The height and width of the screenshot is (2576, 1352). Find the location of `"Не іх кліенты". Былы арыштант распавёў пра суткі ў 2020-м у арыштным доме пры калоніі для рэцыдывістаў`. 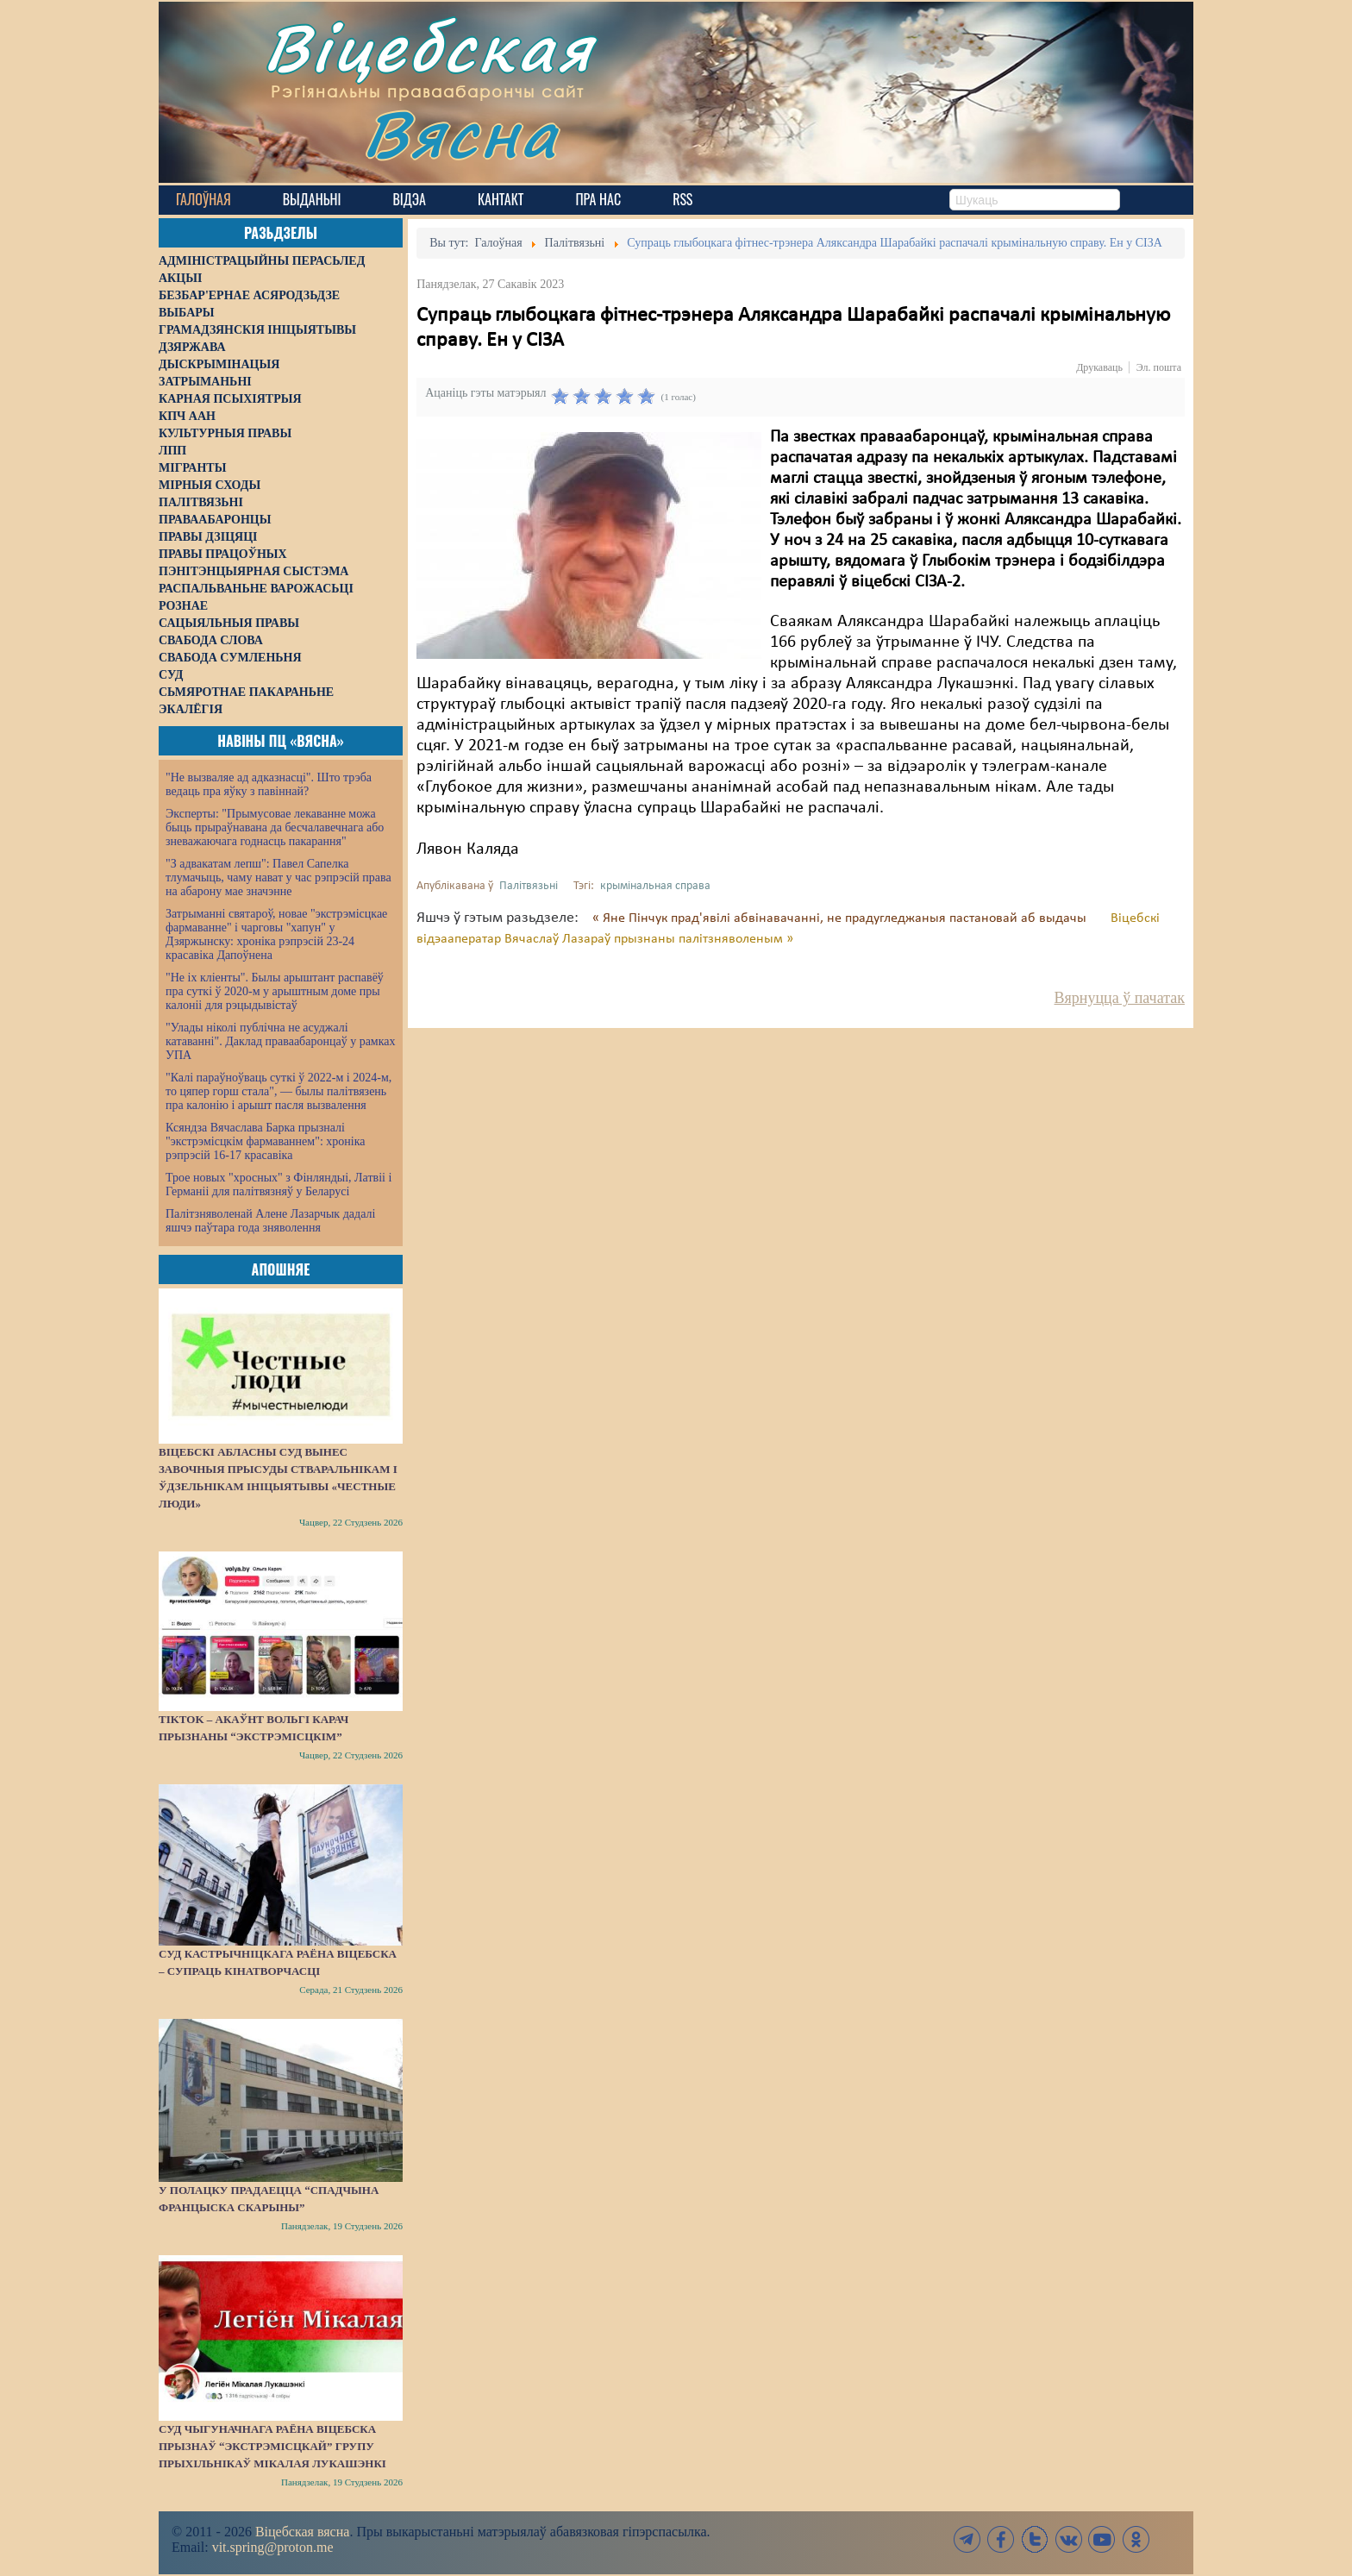

"Не іх кліенты". Былы арыштант распавёў пра суткі ў 2020-м у арыштным доме пры калоніі для рэцыдывістаў is located at coordinates (275, 991).